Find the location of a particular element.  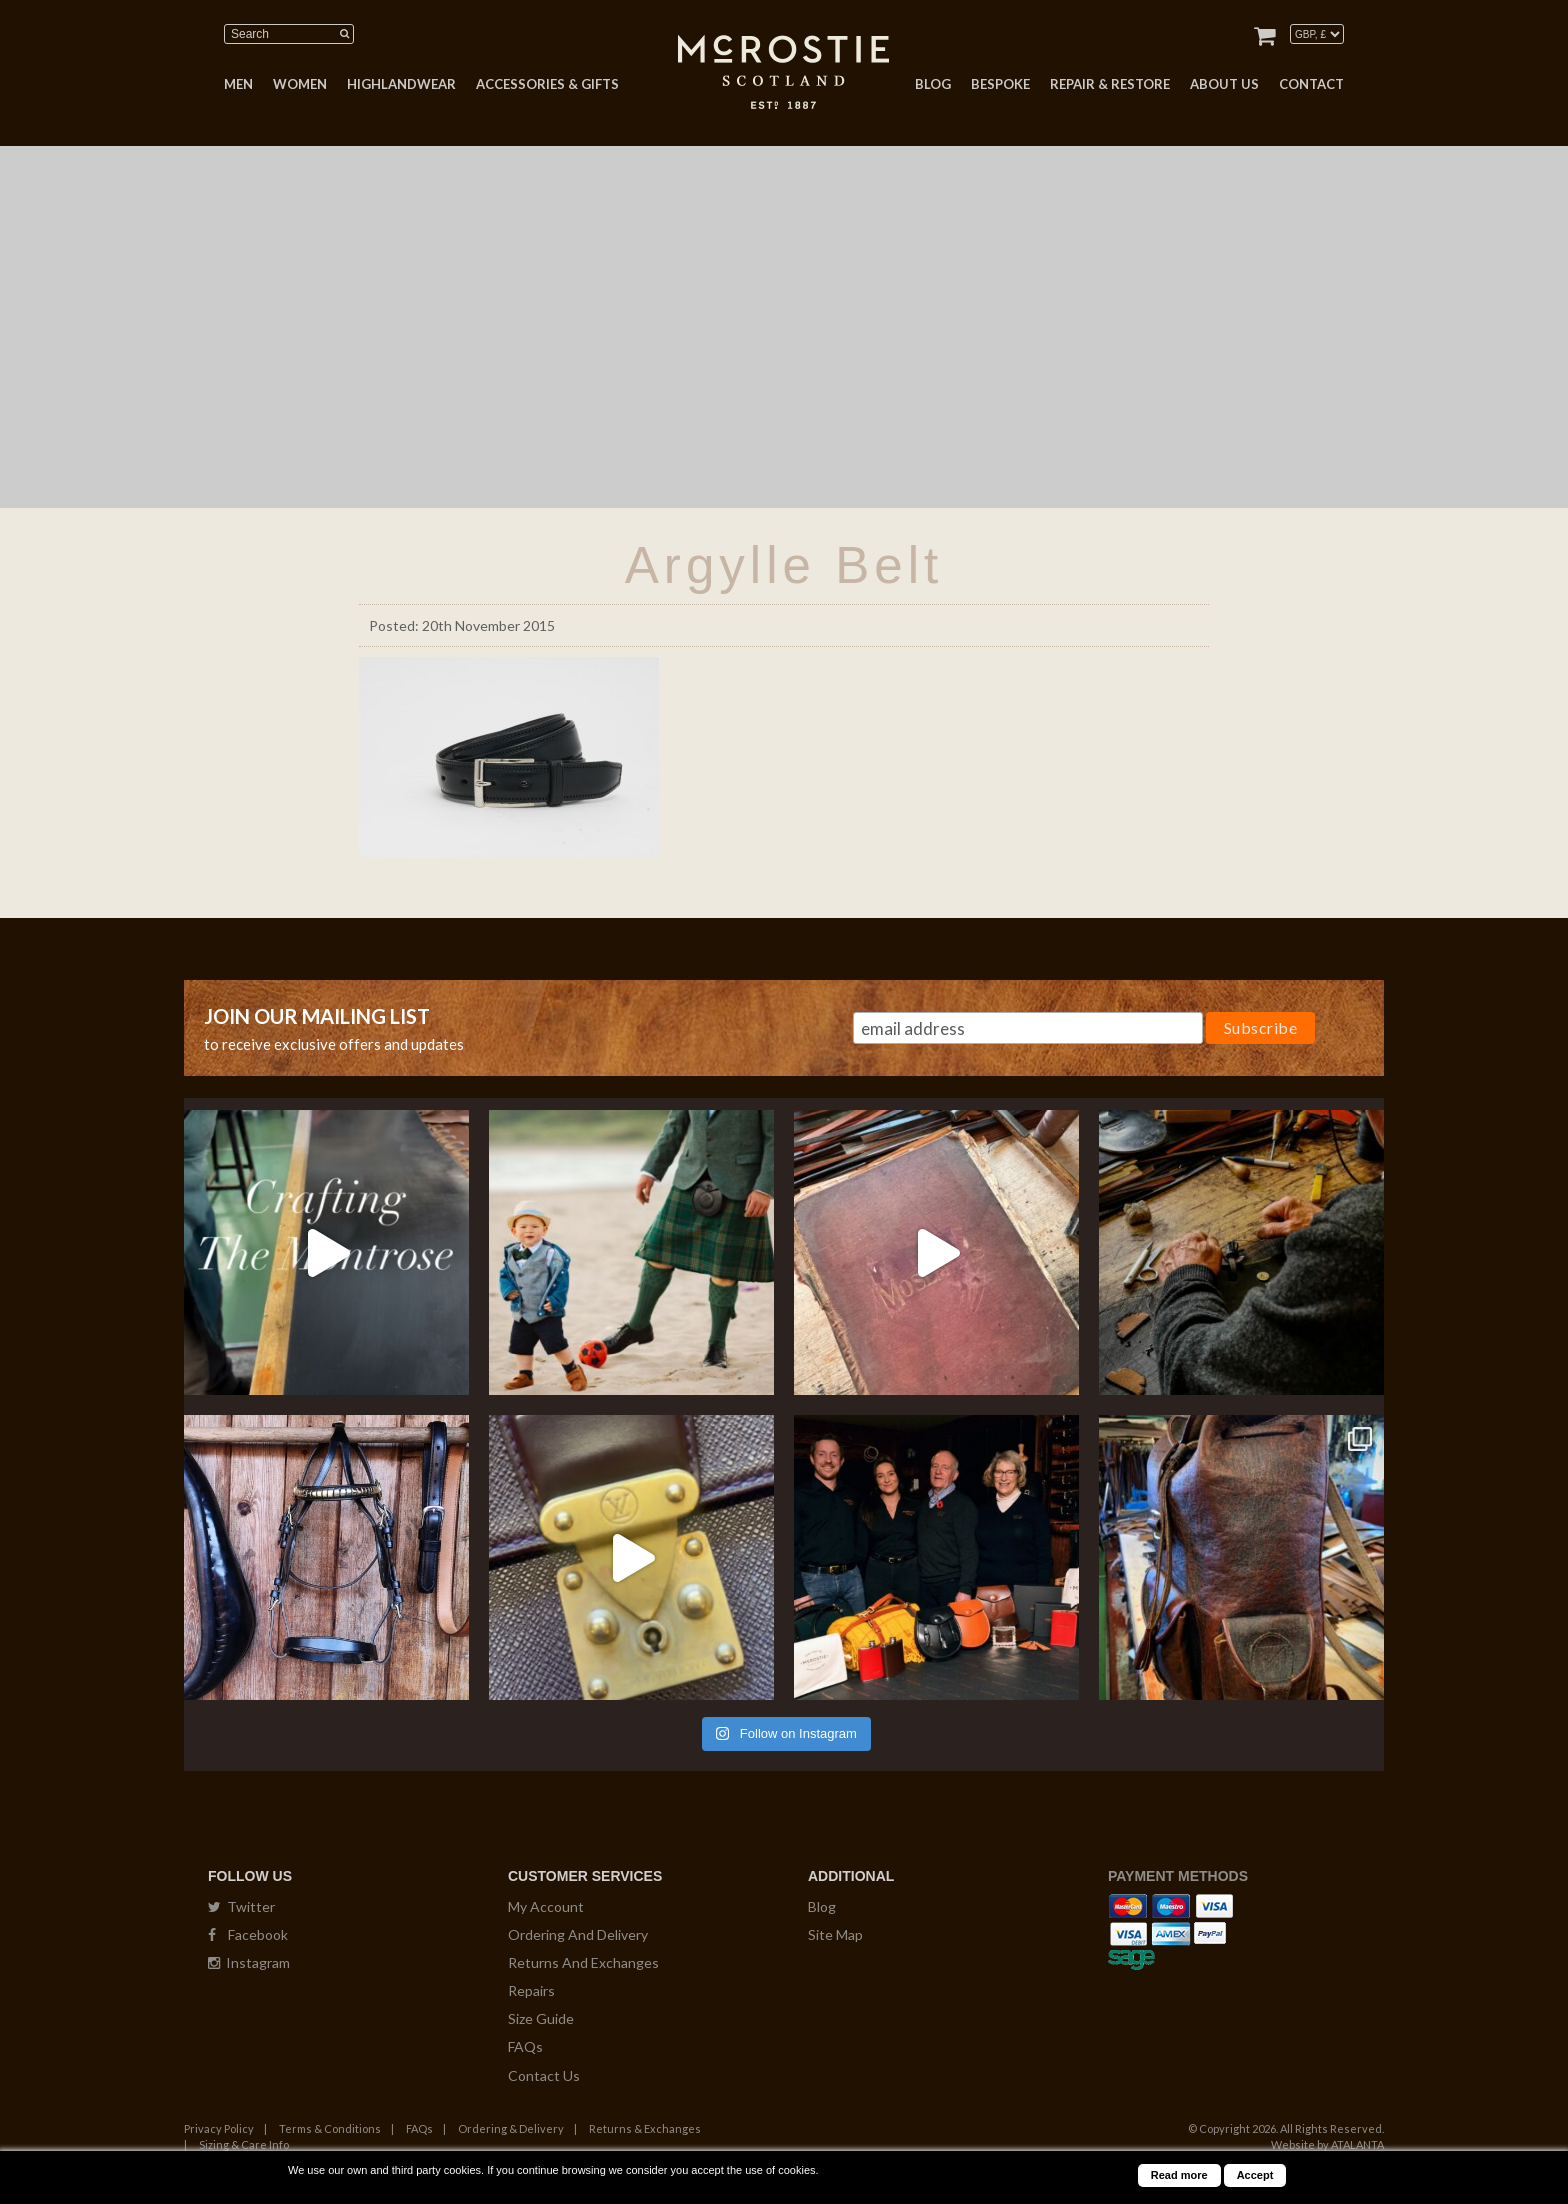

Size Guide is located at coordinates (541, 2018).